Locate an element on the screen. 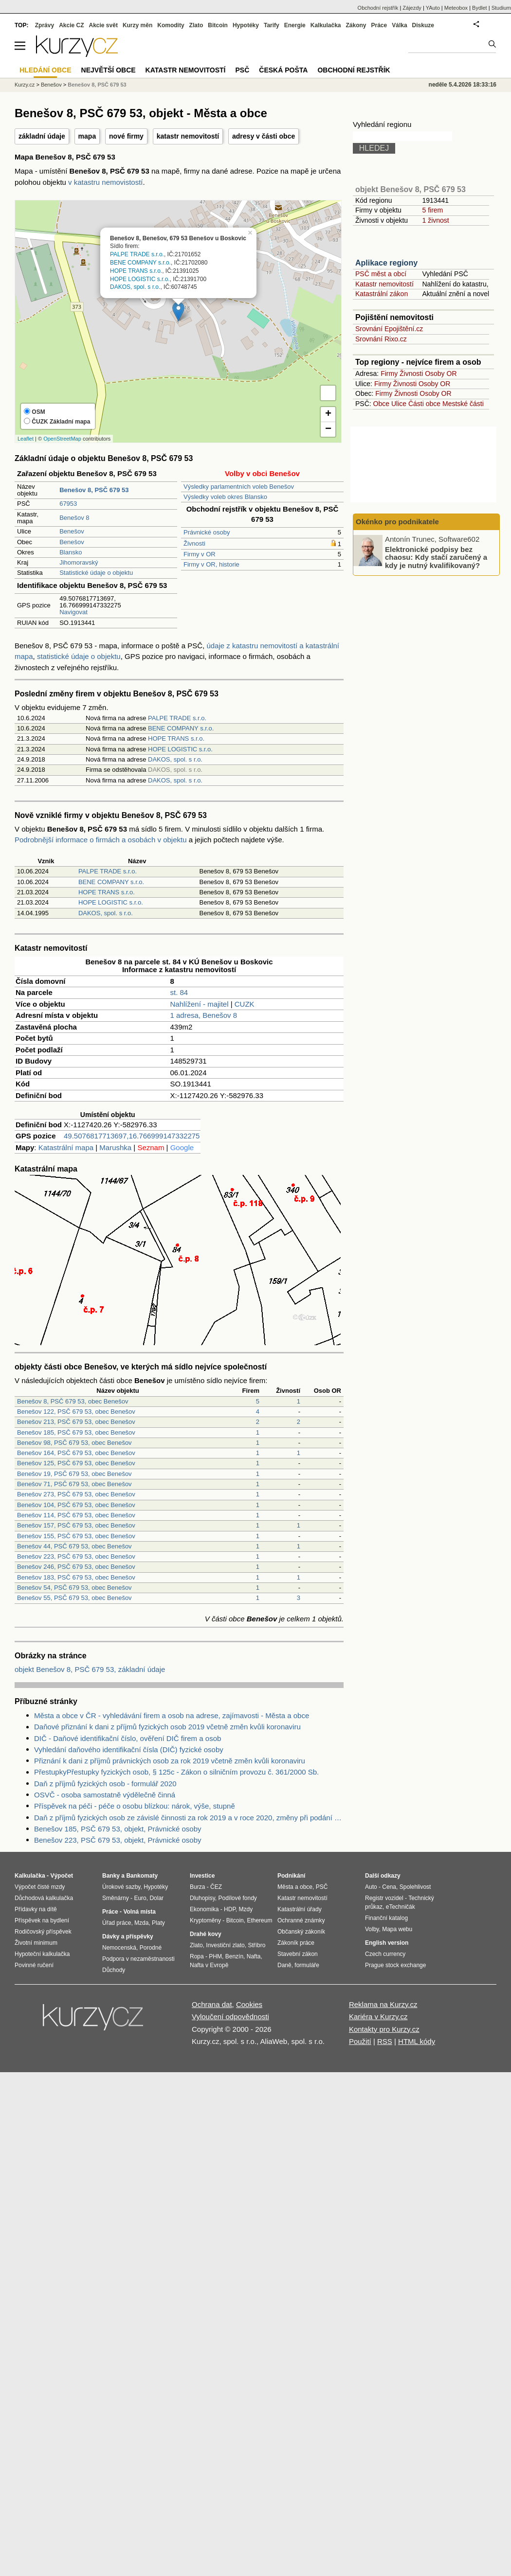 Image resolution: width=511 pixels, height=2576 pixels. Dluhopisy is located at coordinates (202, 1898).